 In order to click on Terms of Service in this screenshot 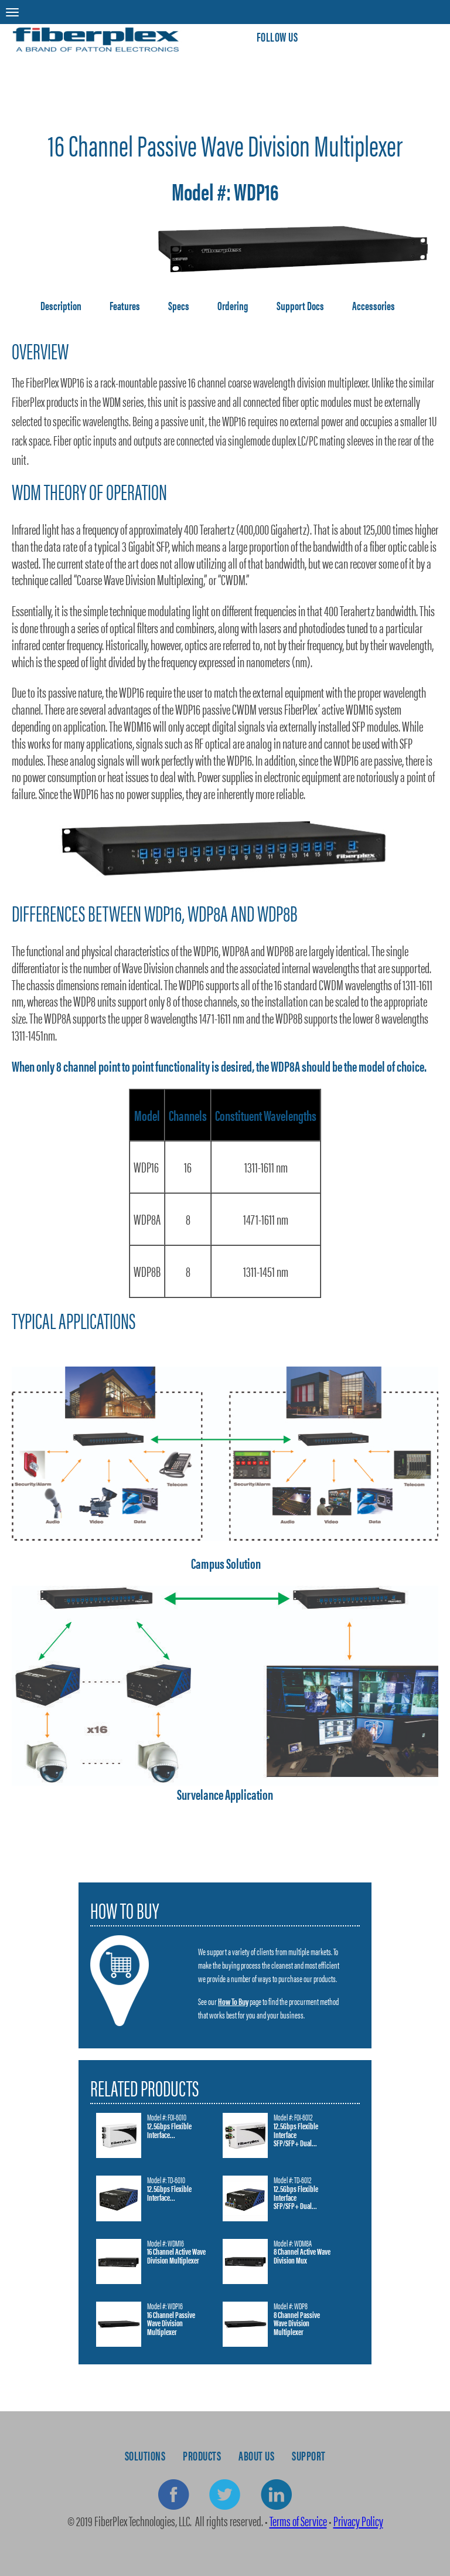, I will do `click(298, 2520)`.